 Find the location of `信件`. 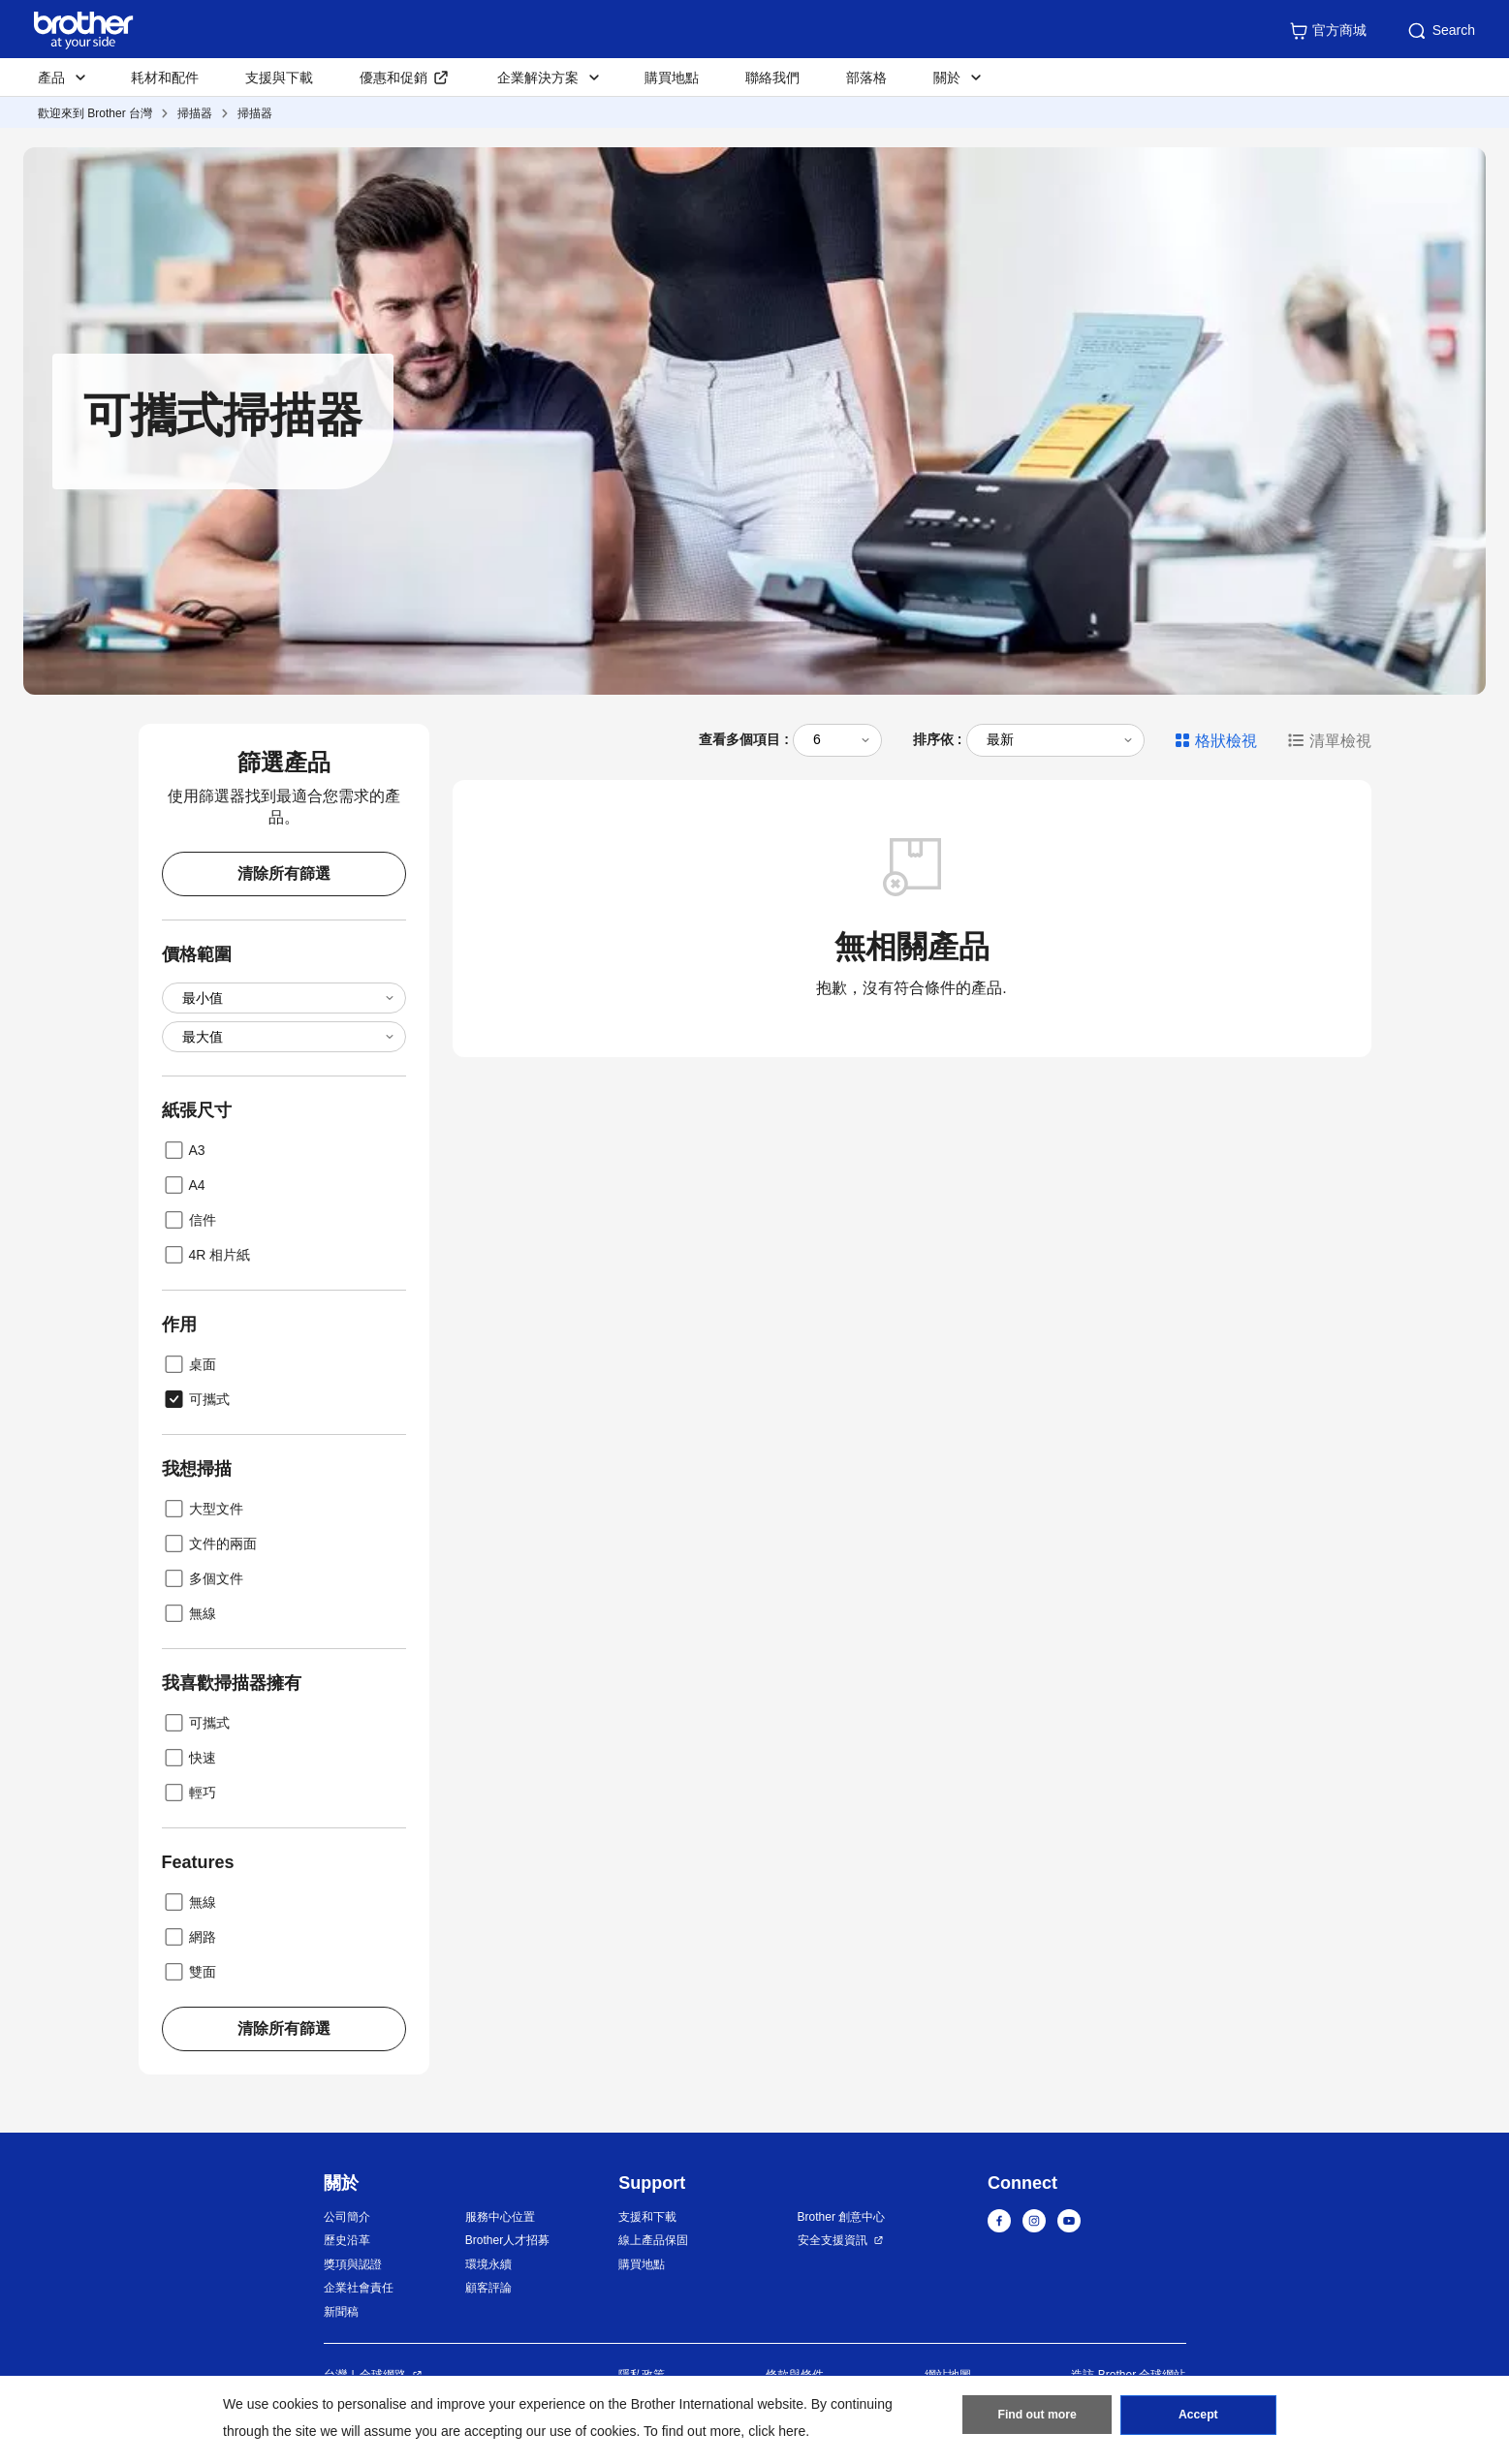

信件 is located at coordinates (189, 1220).